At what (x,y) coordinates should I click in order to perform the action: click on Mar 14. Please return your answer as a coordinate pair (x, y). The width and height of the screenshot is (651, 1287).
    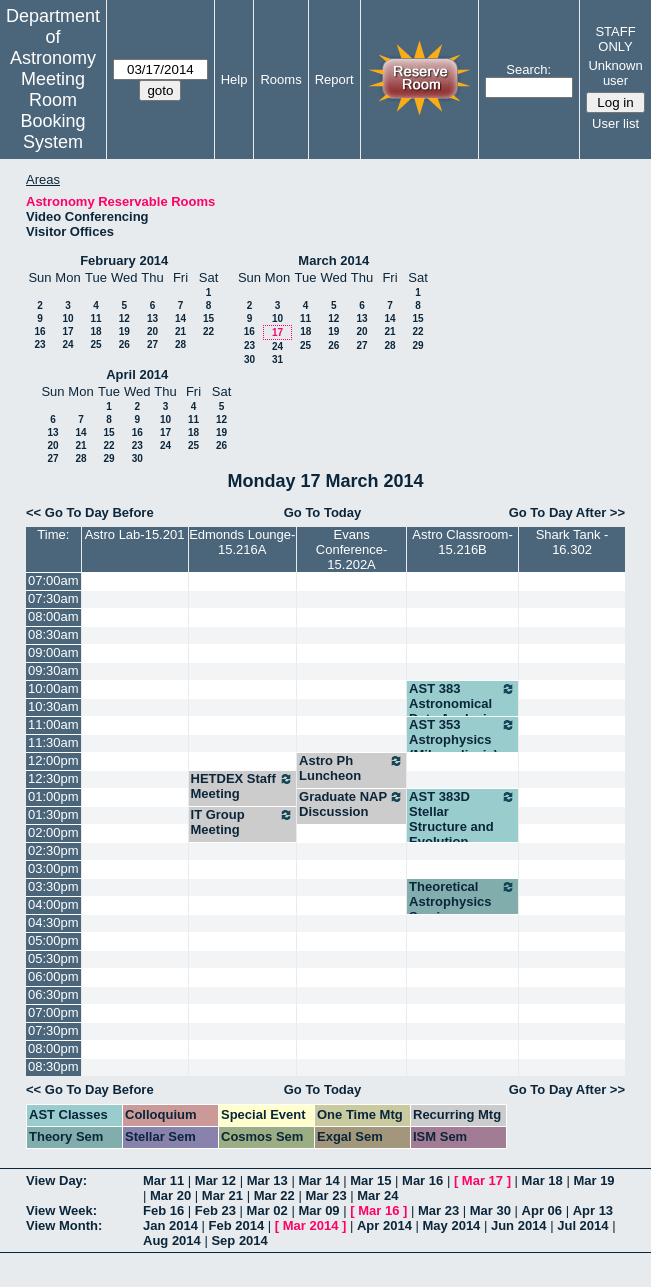
    Looking at the image, I should click on (318, 1180).